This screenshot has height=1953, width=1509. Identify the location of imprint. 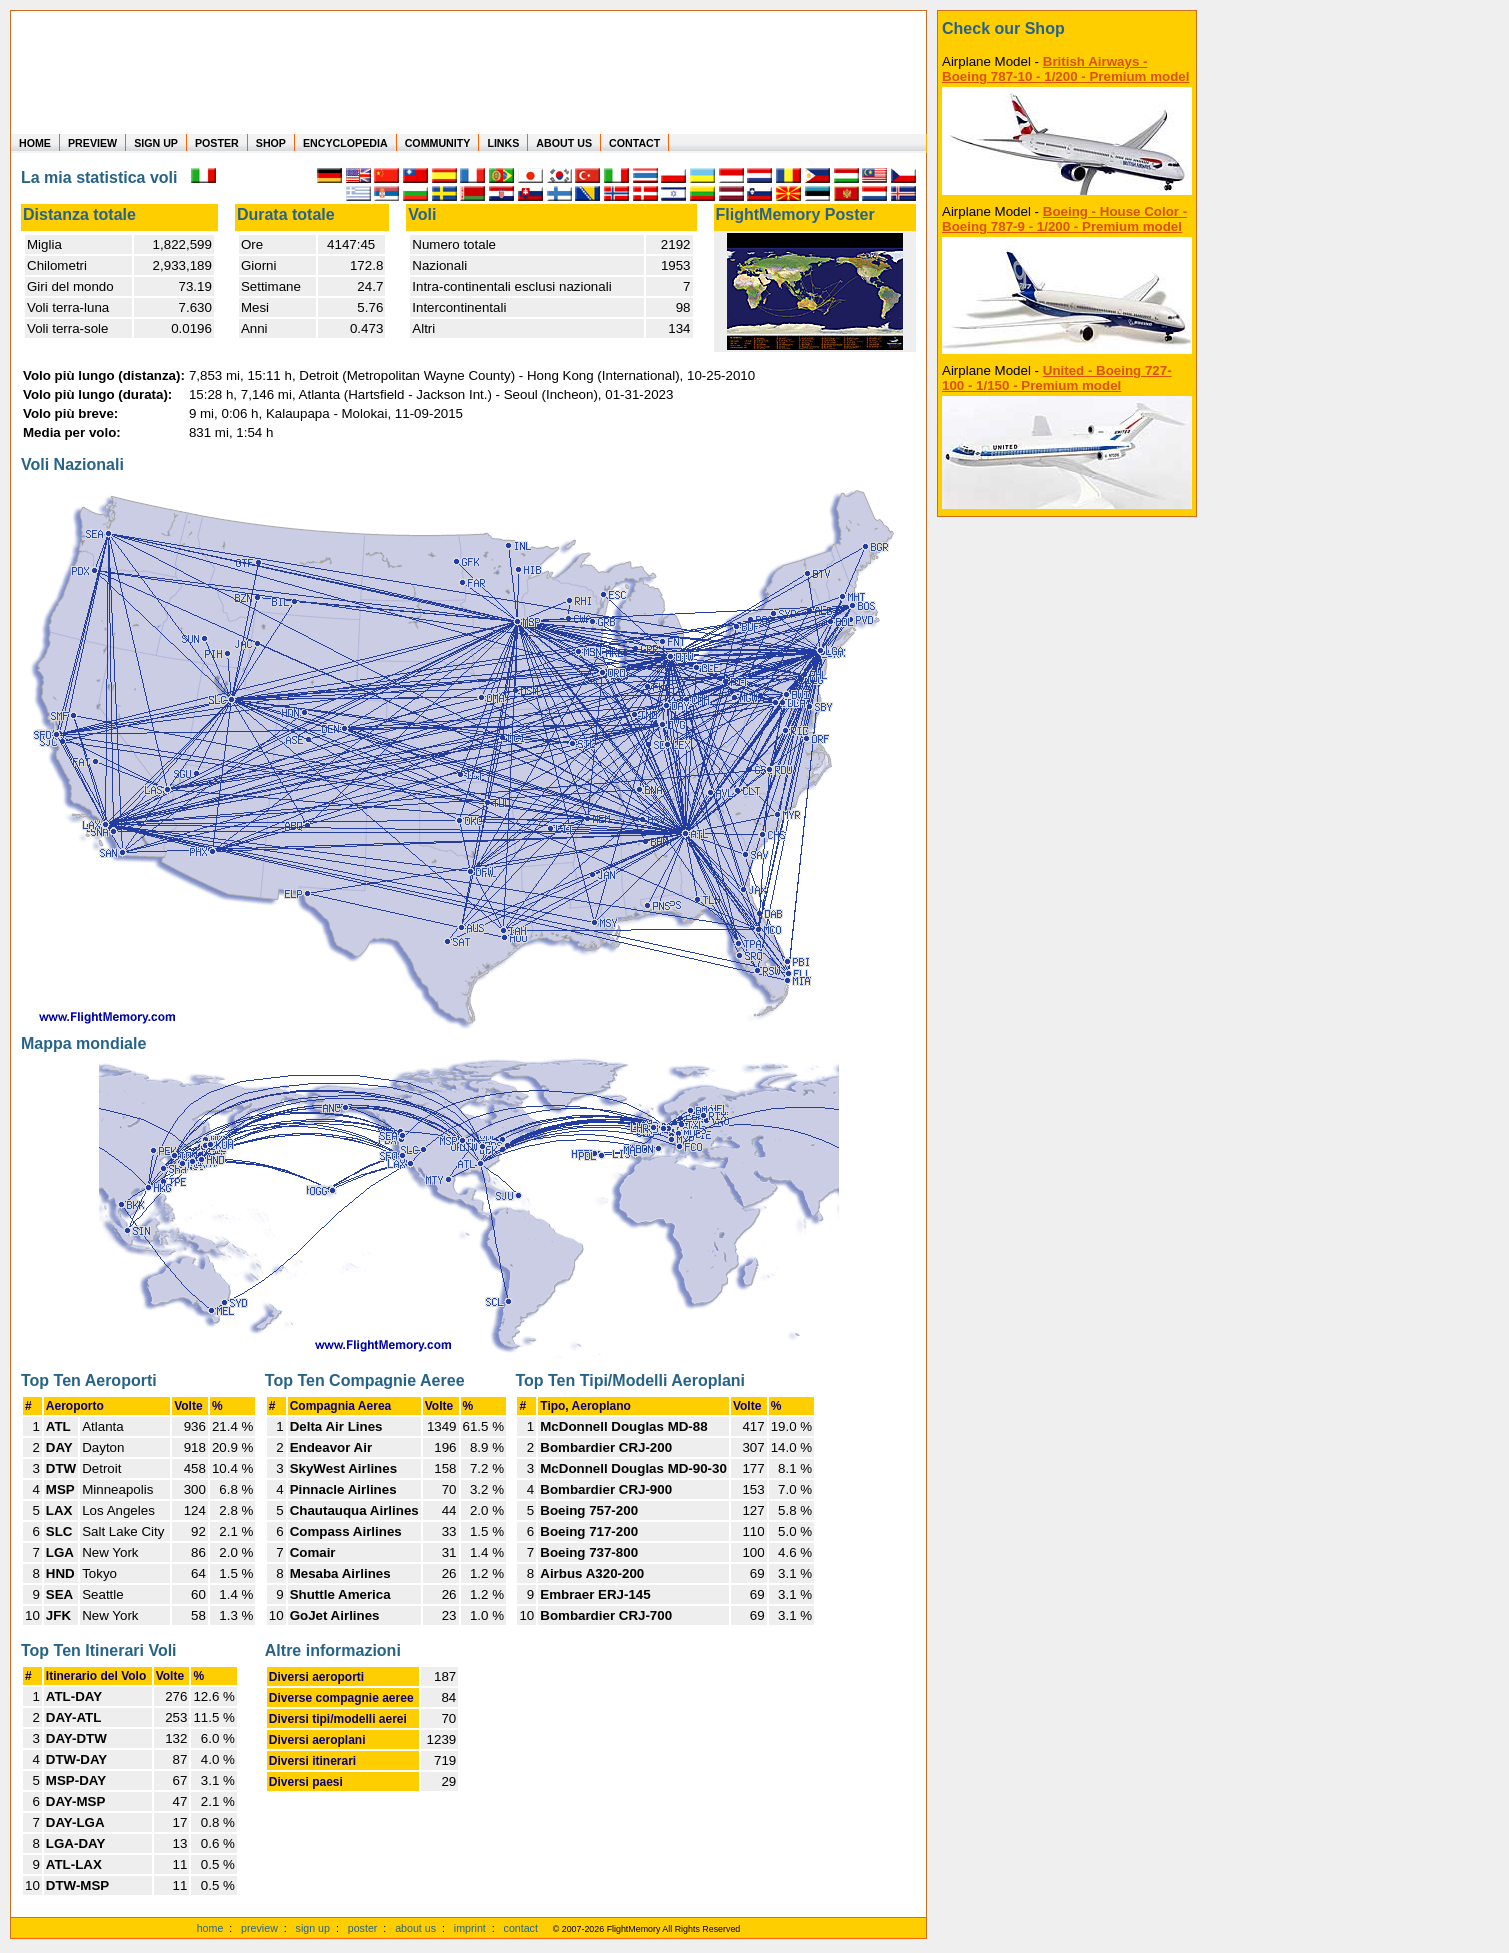
(470, 1928).